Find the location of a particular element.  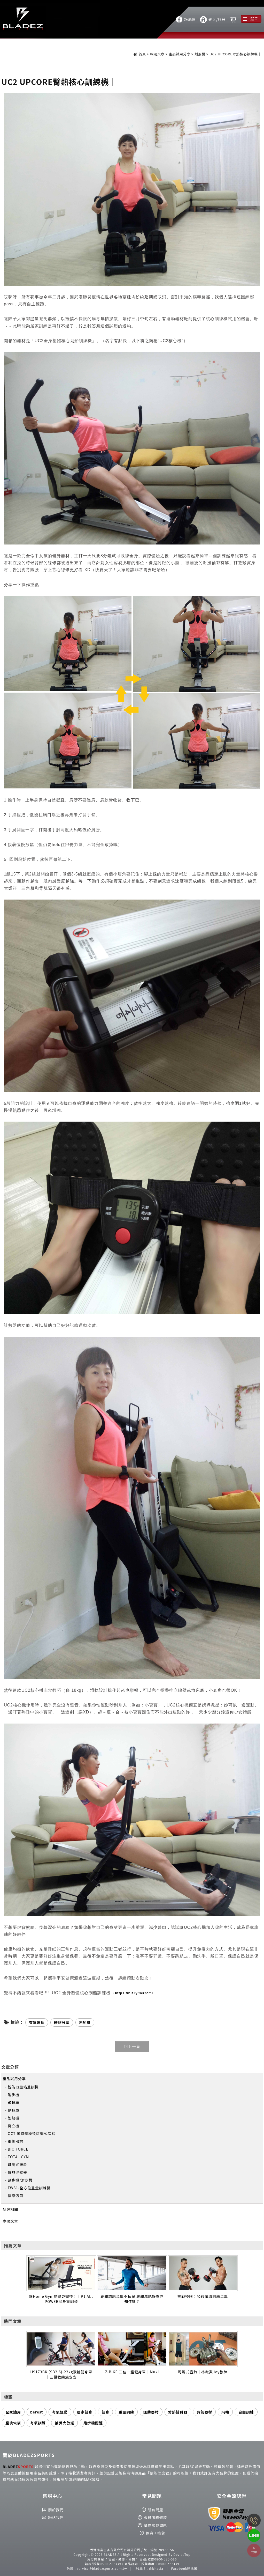

回上一頁 is located at coordinates (132, 2046).